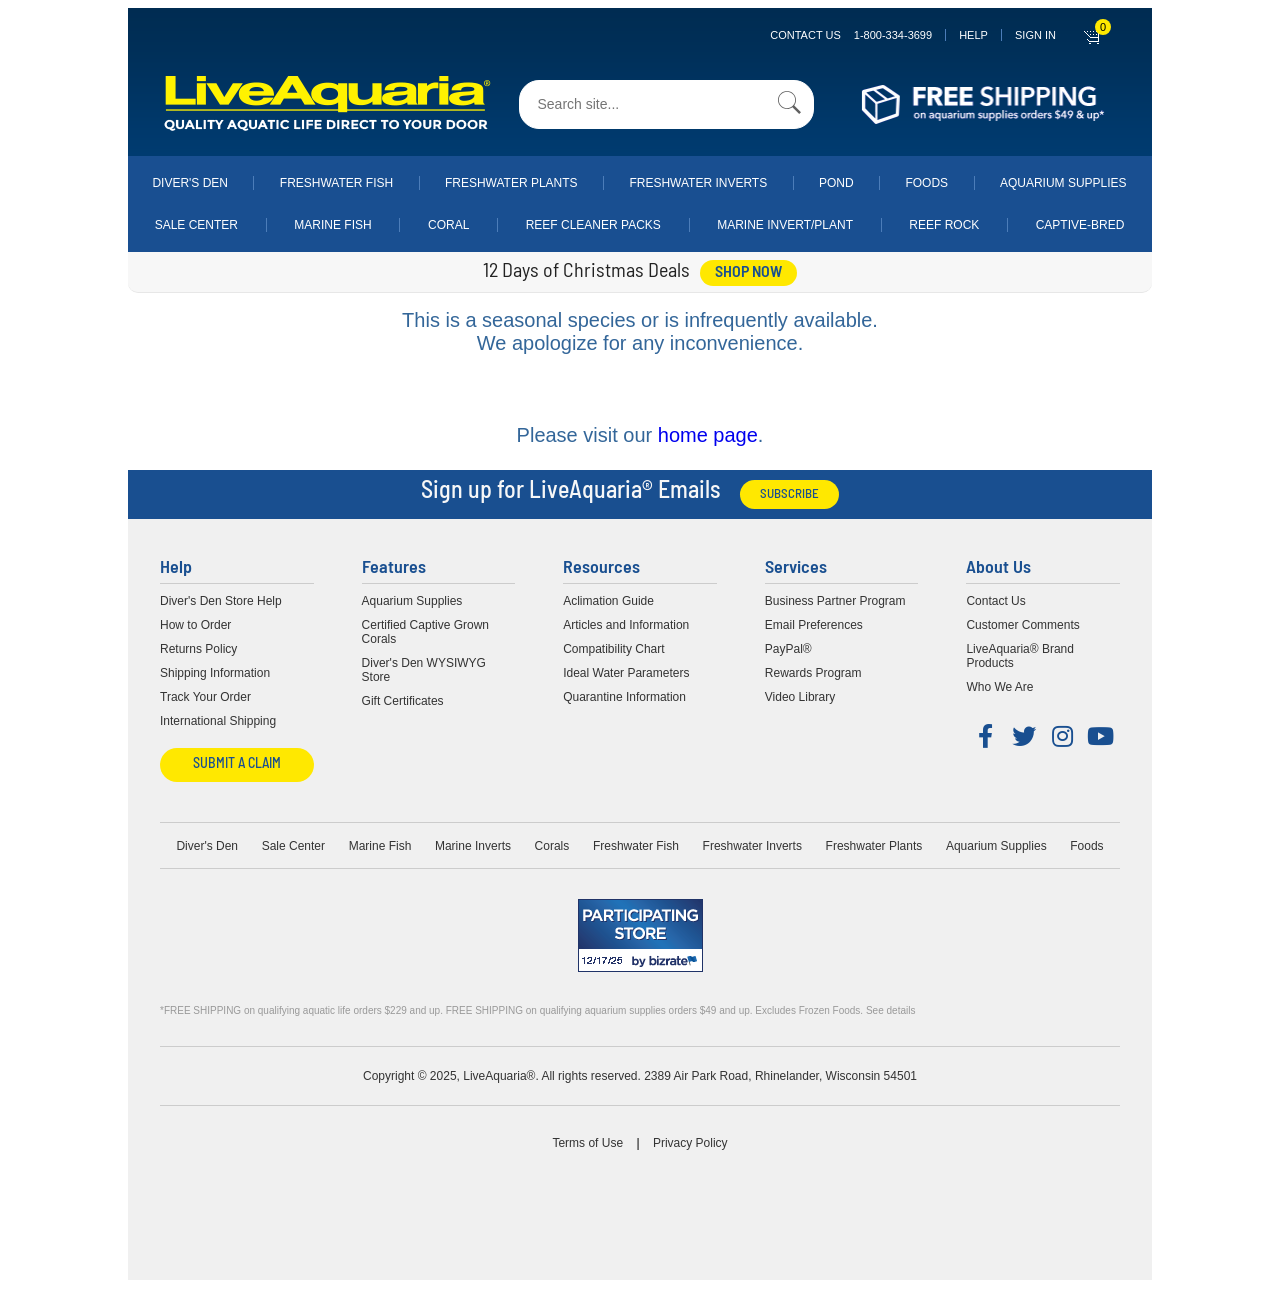 The image size is (1280, 1299). I want to click on Returns Policy, so click(198, 649).